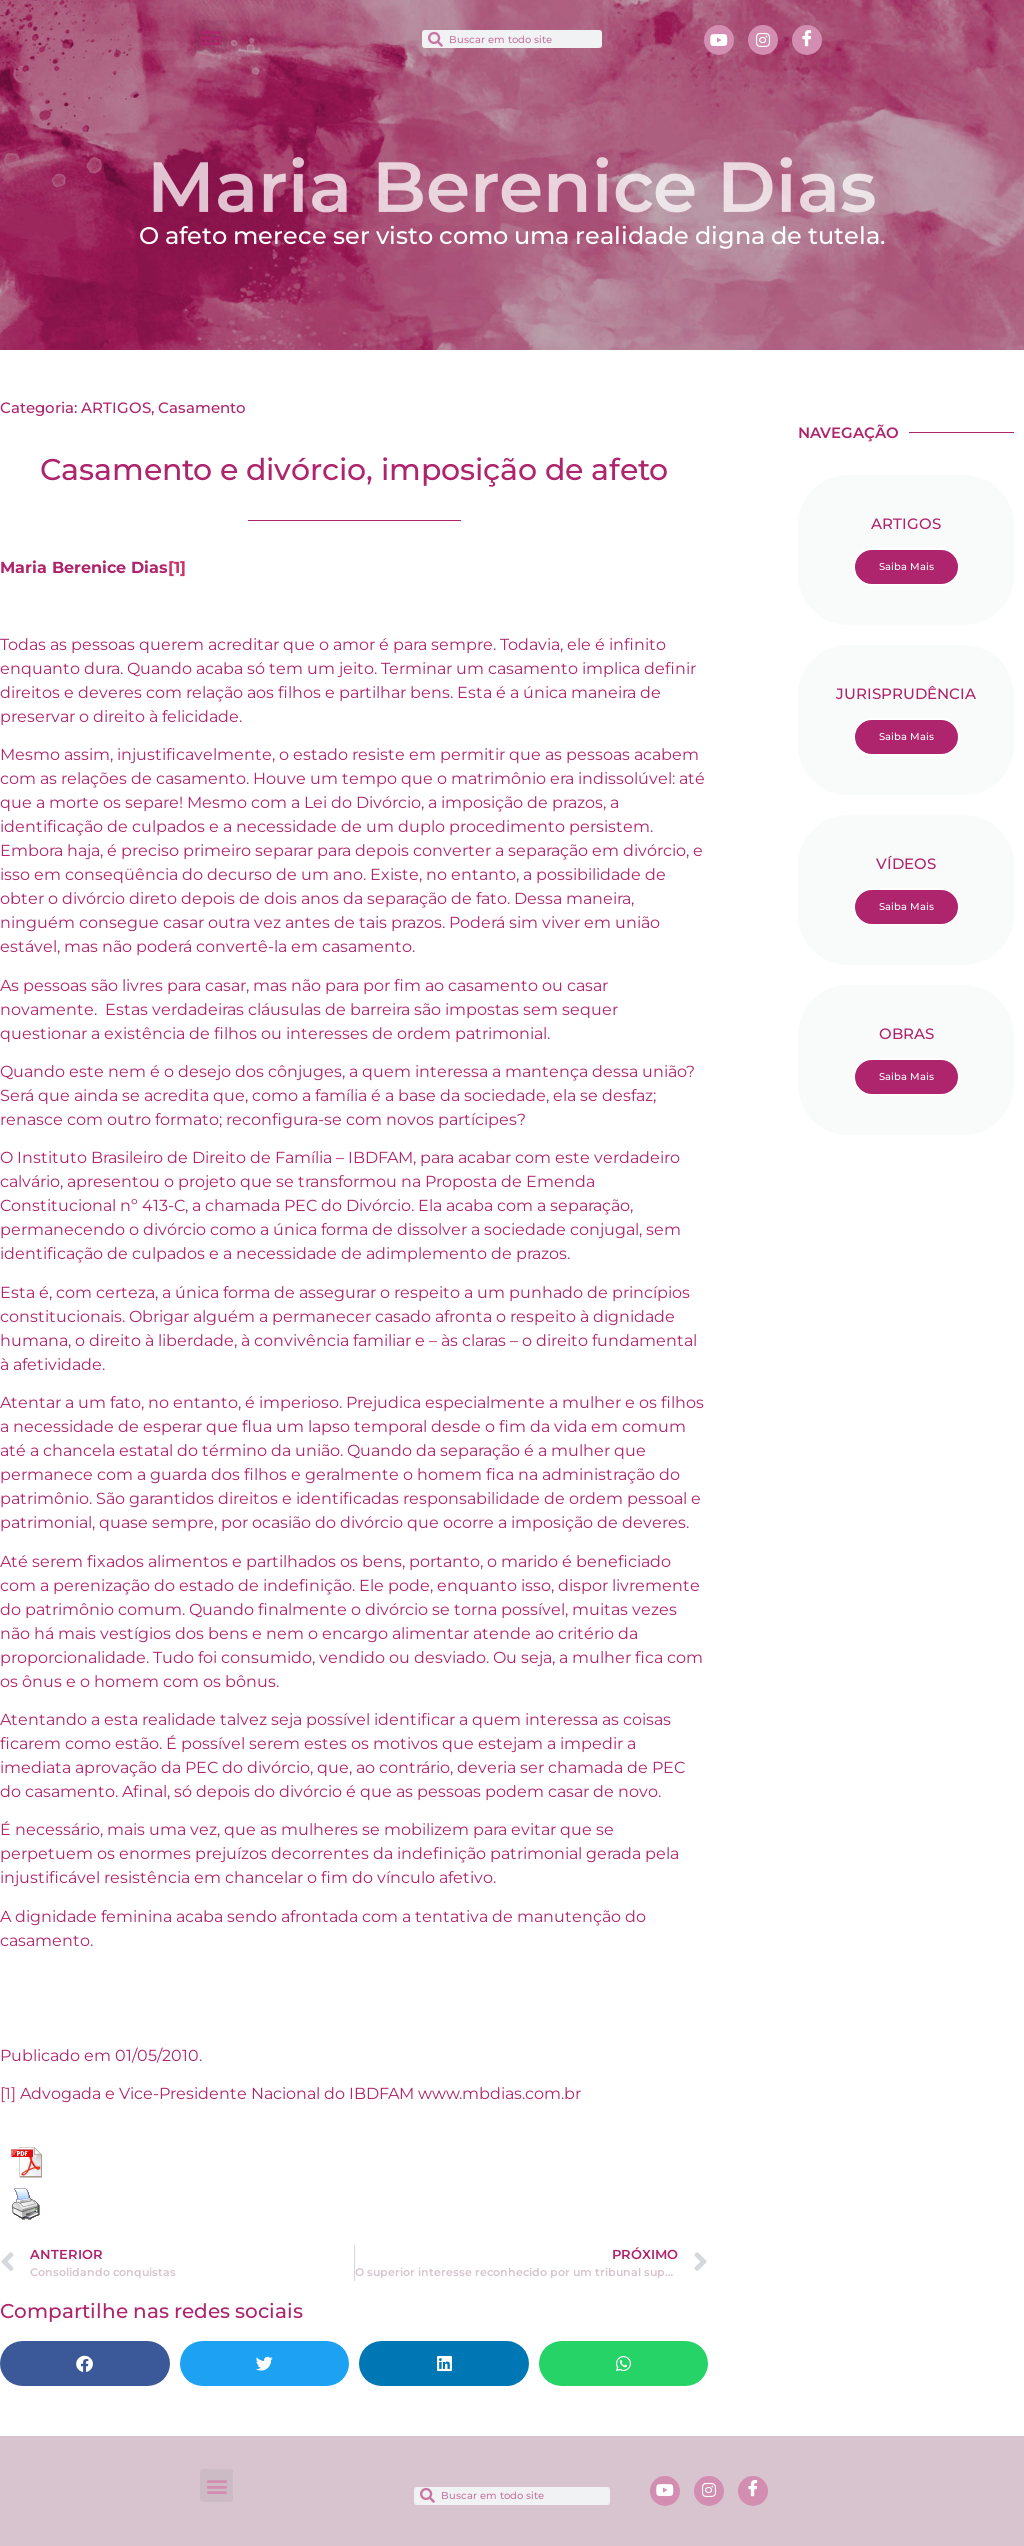  What do you see at coordinates (210, 36) in the screenshot?
I see `[button]` at bounding box center [210, 36].